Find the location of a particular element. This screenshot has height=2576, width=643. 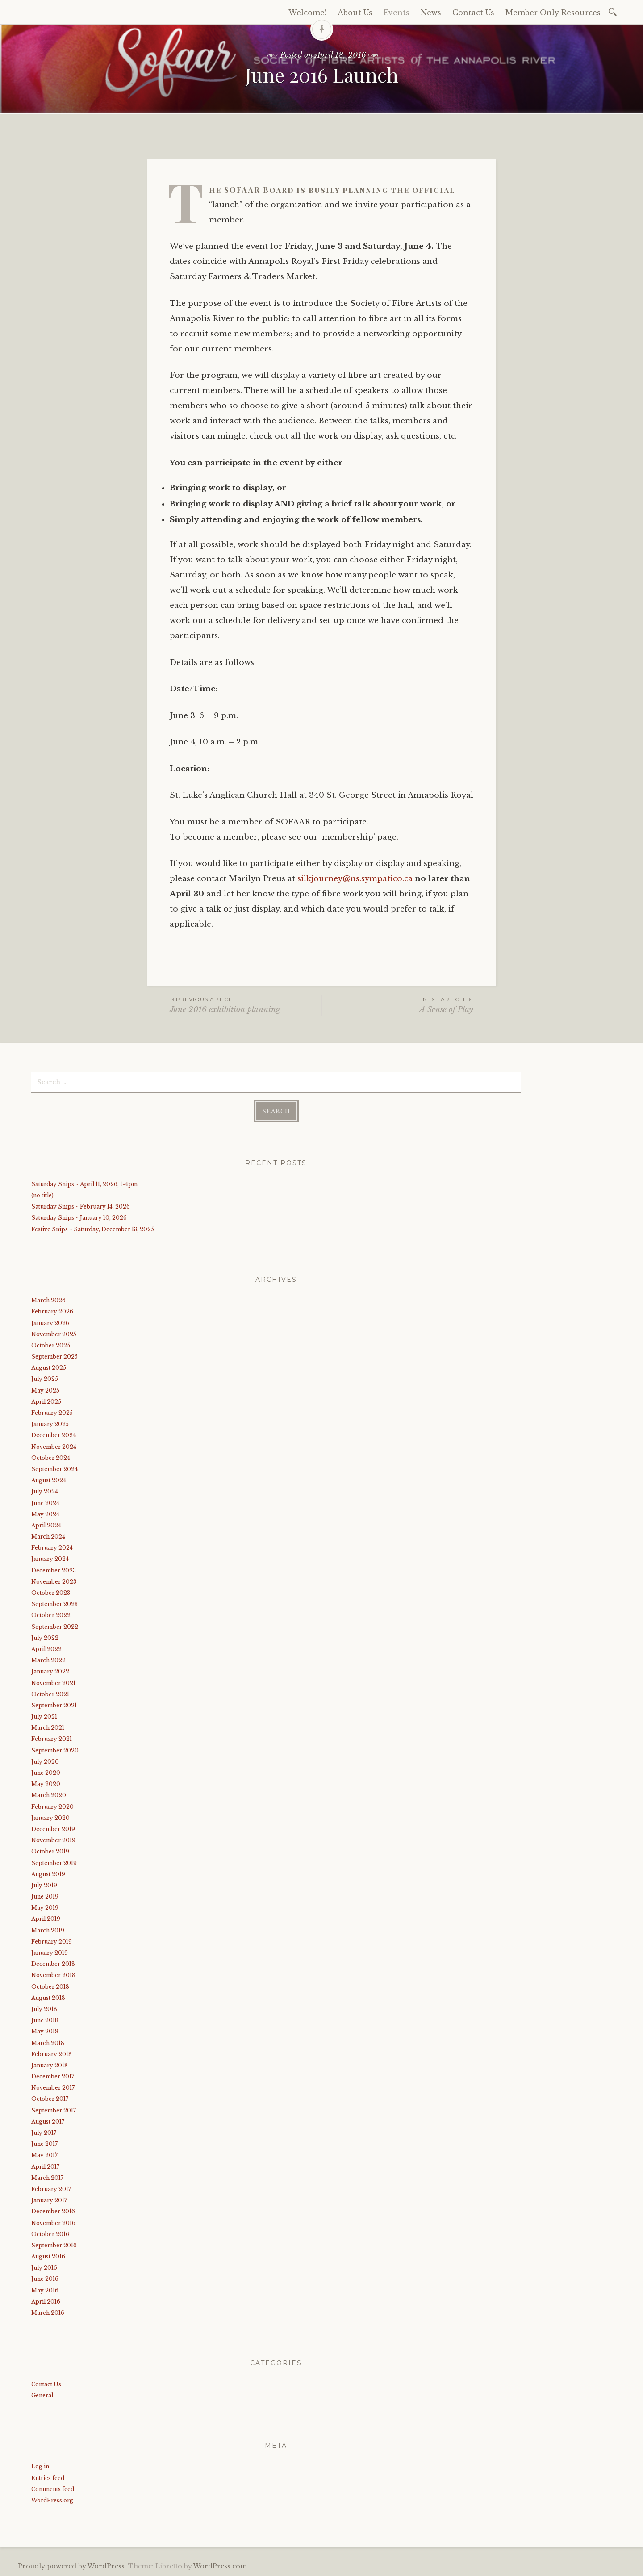

September 2020 is located at coordinates (55, 1750).